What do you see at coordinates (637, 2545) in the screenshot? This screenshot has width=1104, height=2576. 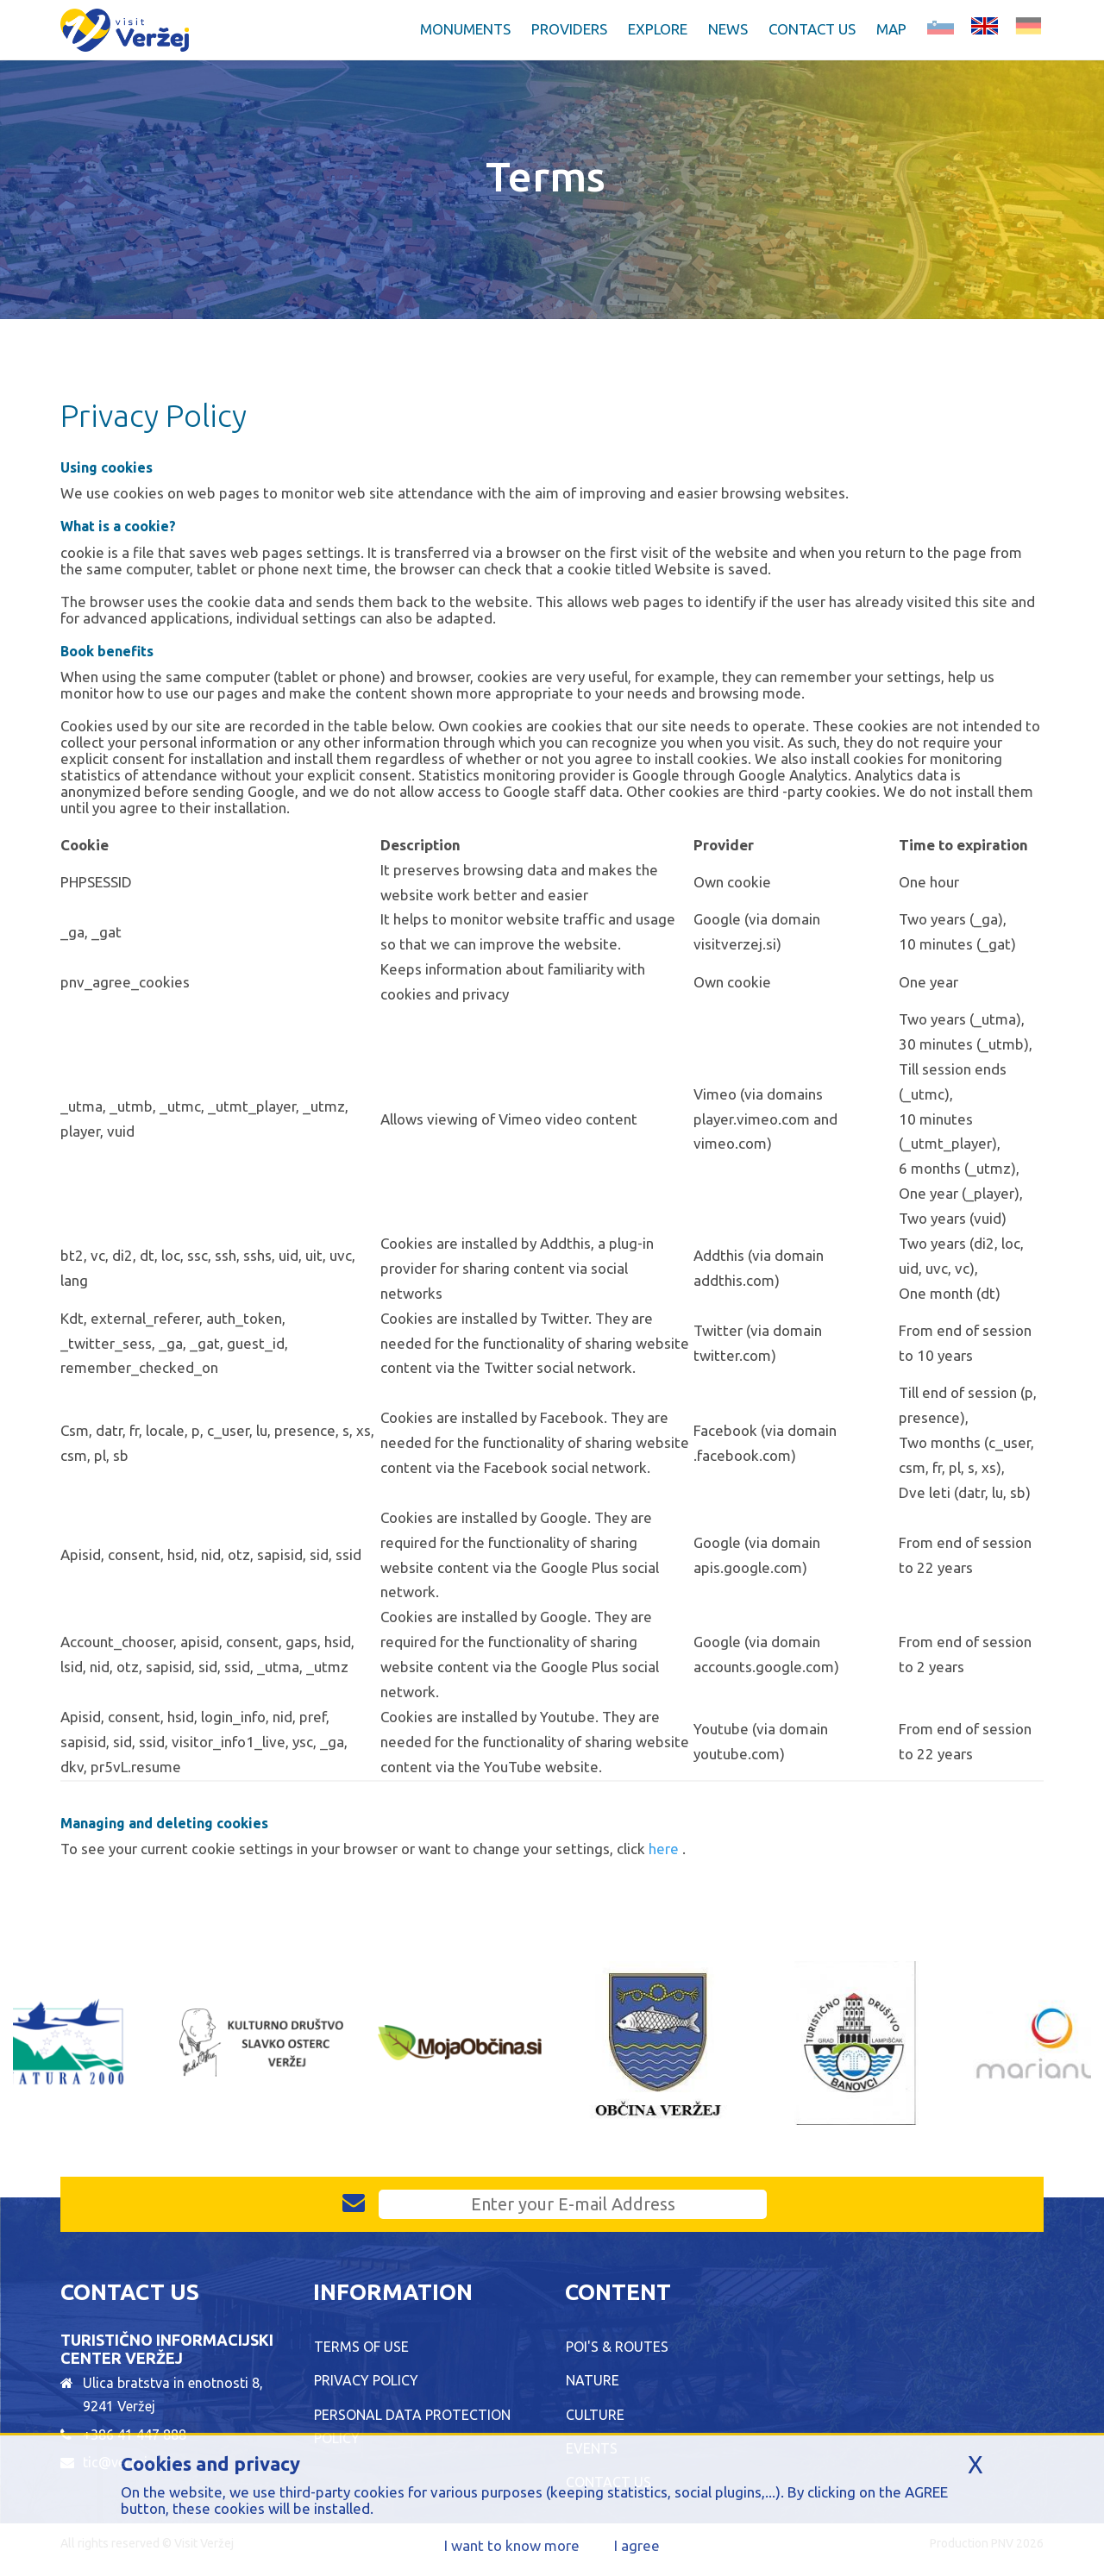 I see `I agree` at bounding box center [637, 2545].